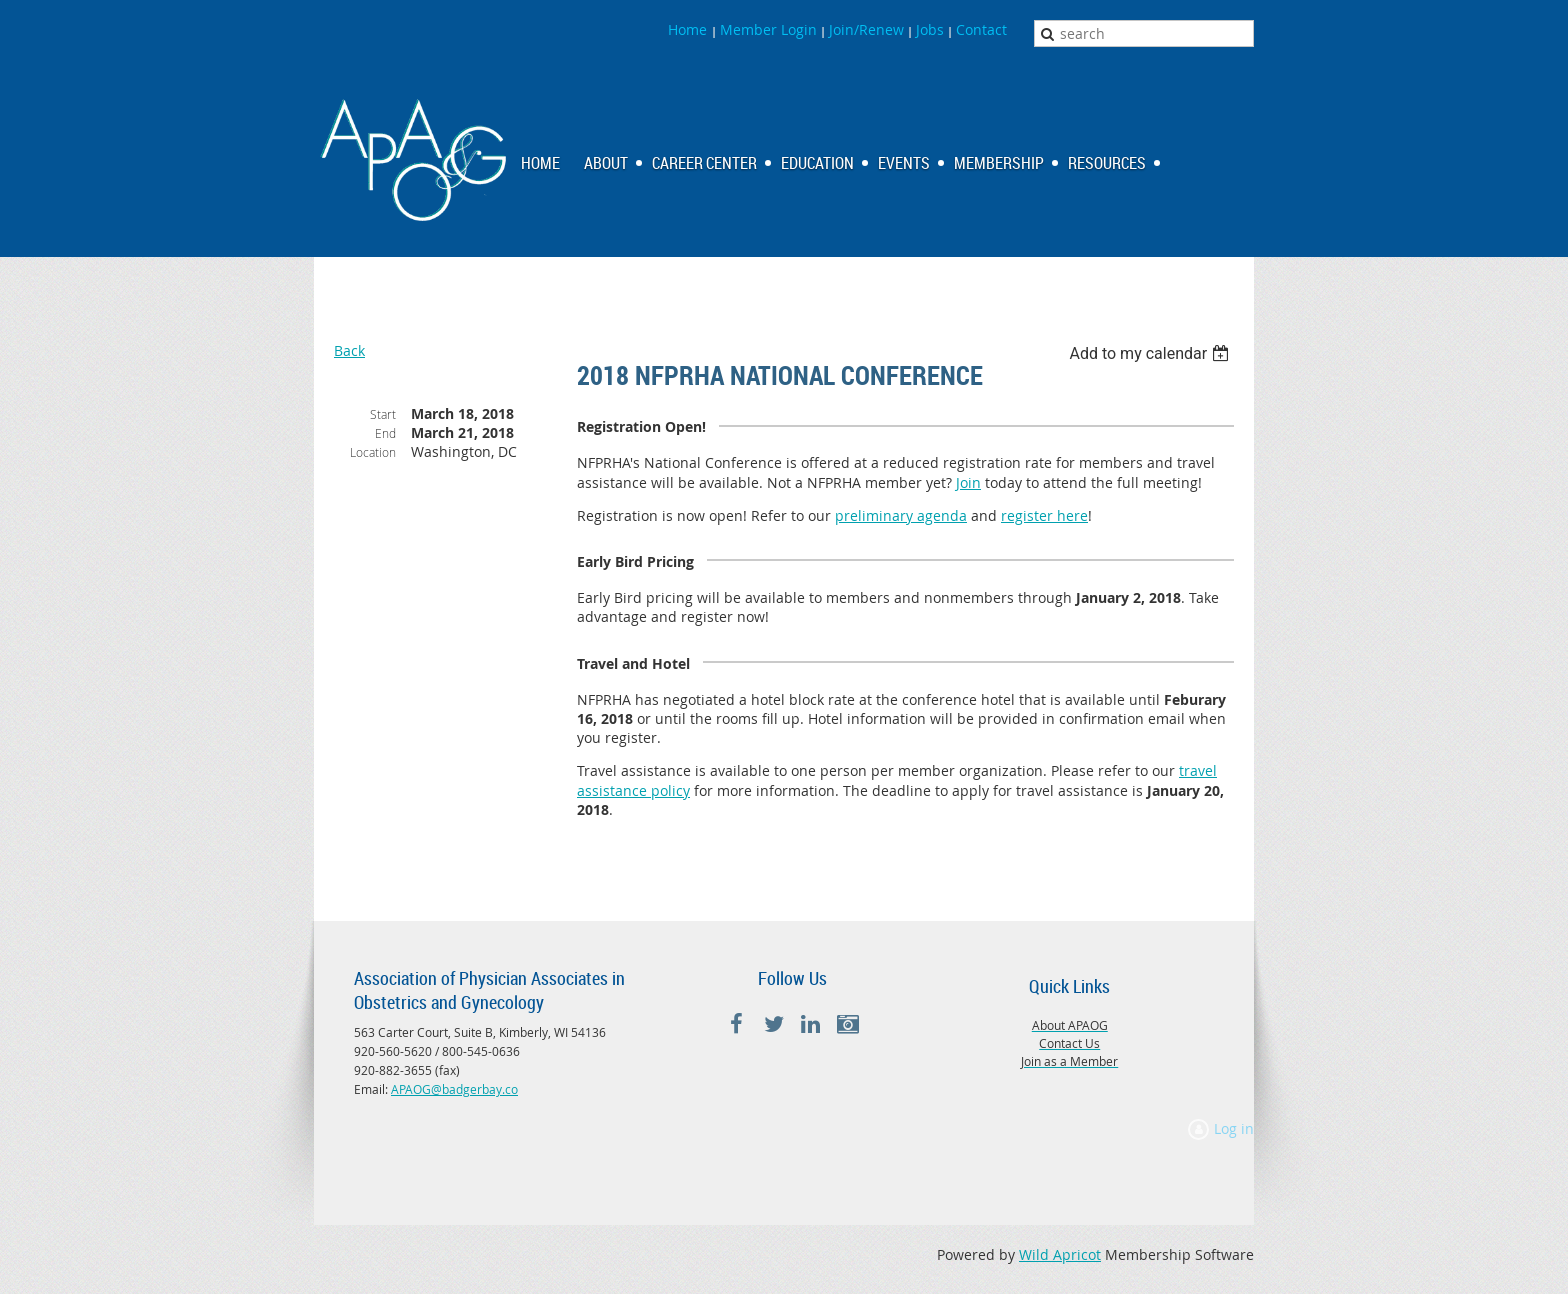 Image resolution: width=1568 pixels, height=1294 pixels. I want to click on [listbox], so click(1151, 353).